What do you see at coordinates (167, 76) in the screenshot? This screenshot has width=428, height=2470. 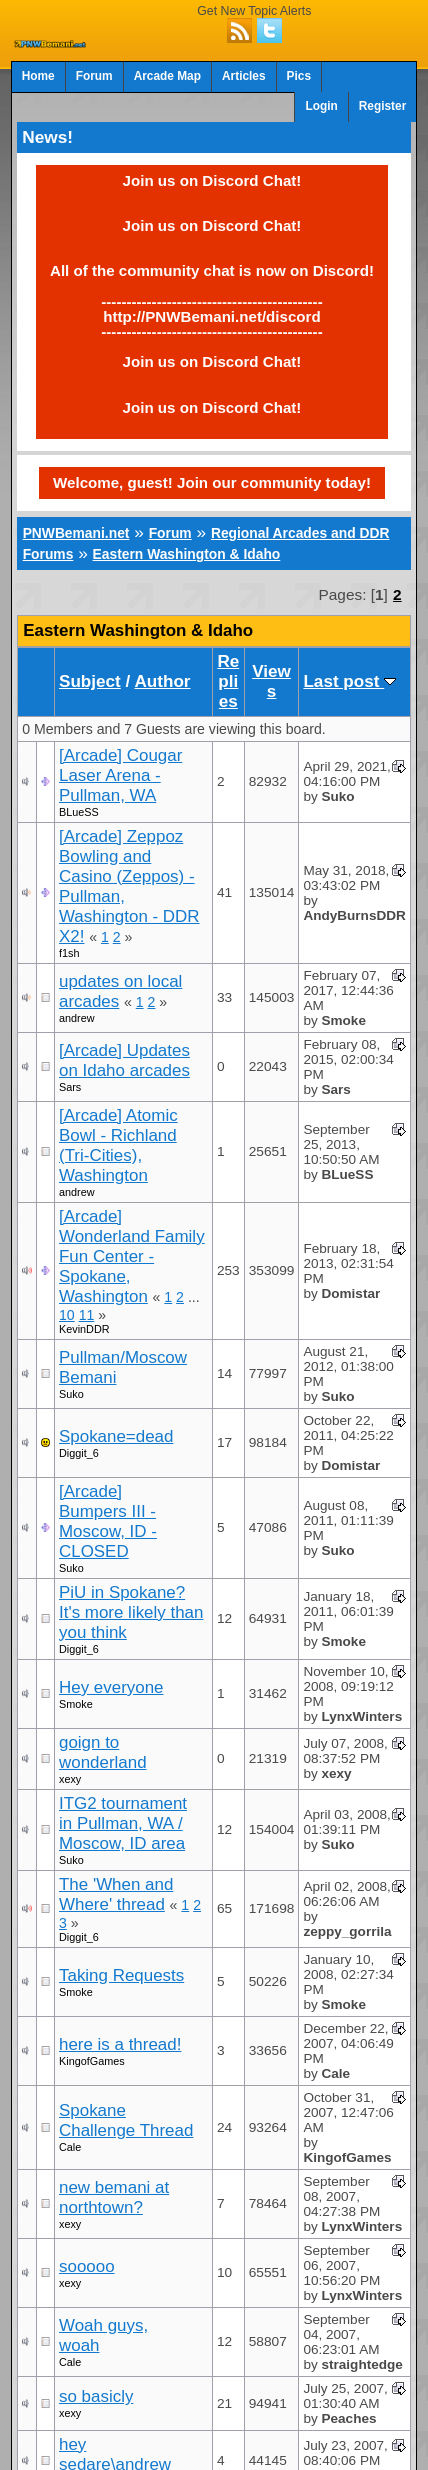 I see `Arcade Map` at bounding box center [167, 76].